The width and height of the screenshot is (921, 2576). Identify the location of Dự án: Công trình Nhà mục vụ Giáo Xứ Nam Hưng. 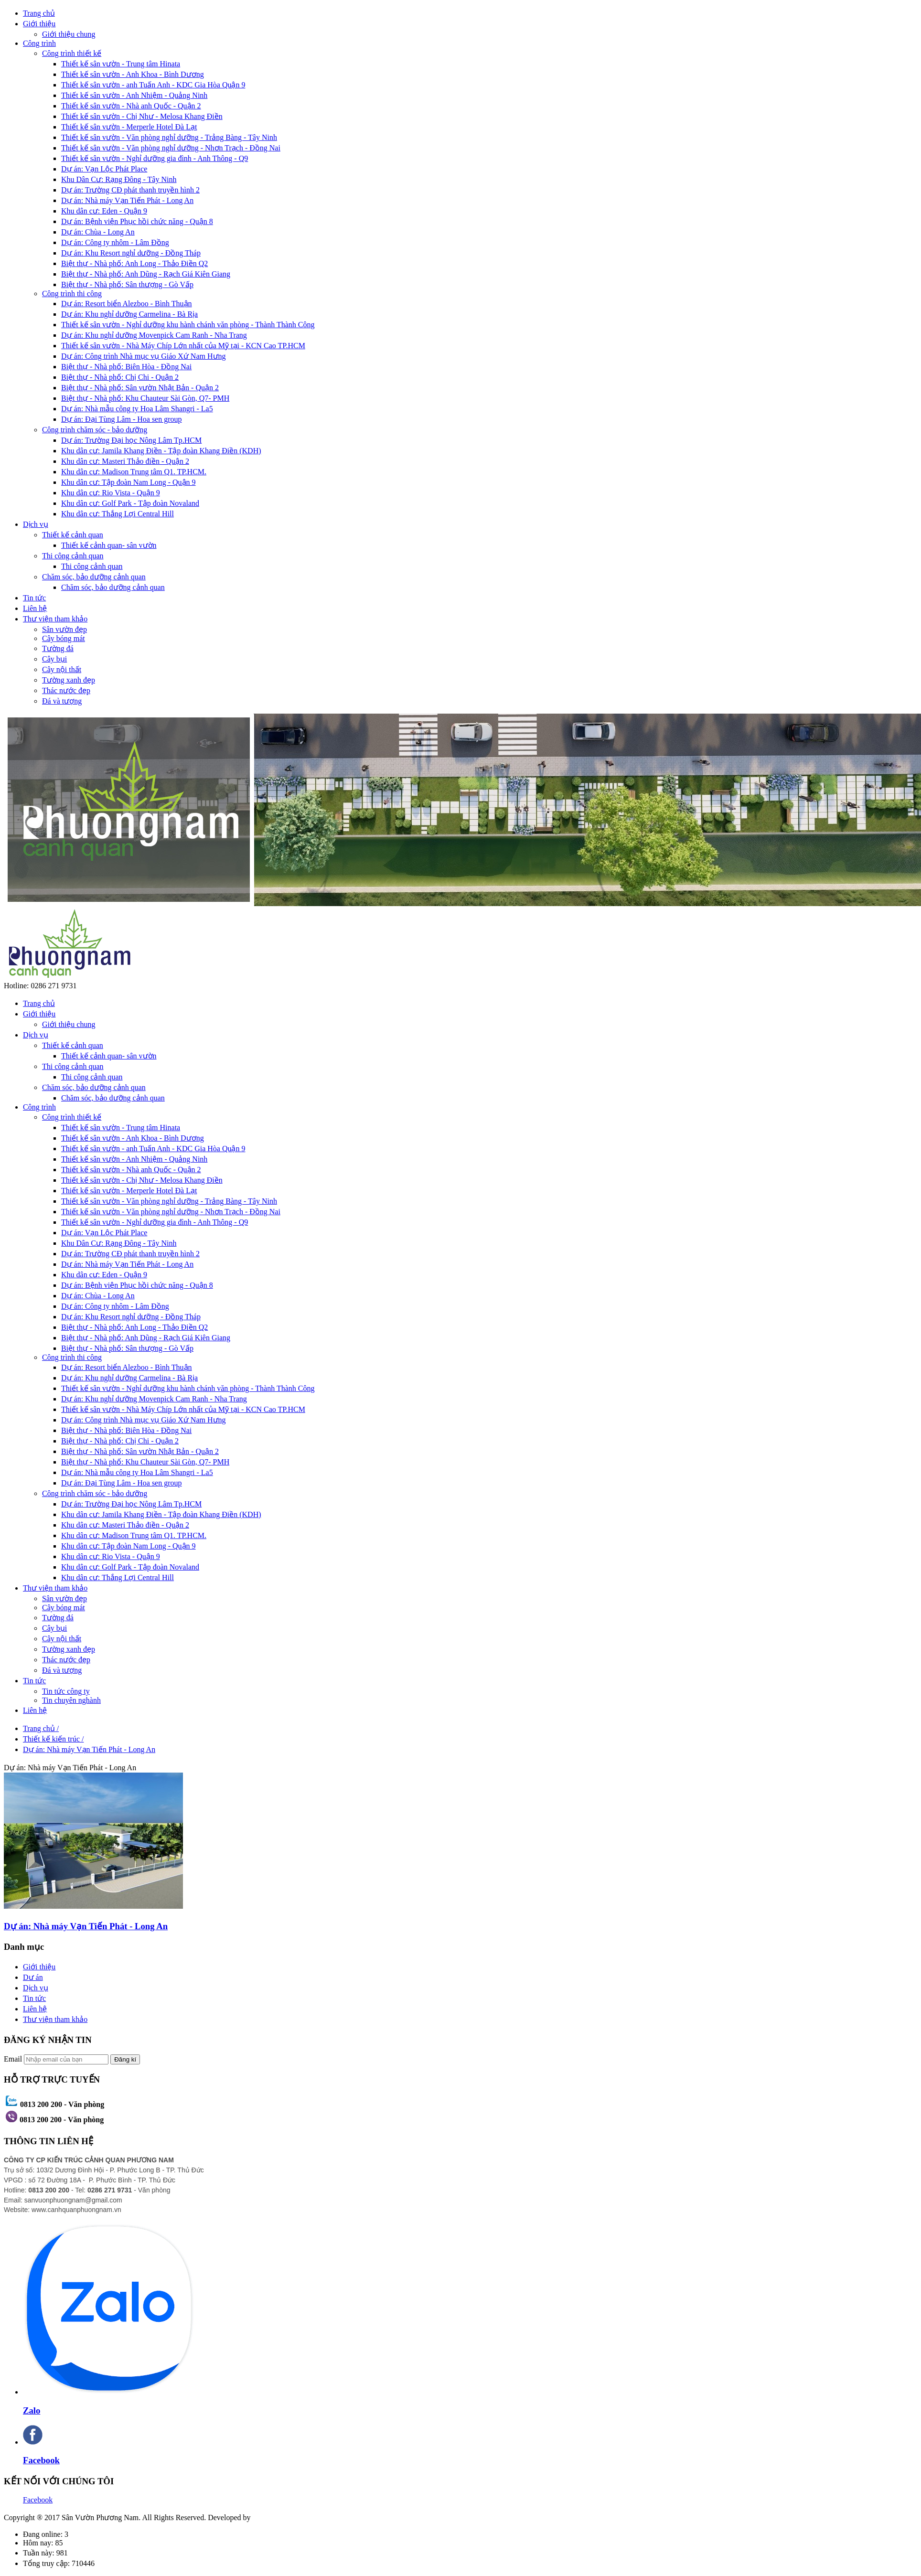
(143, 356).